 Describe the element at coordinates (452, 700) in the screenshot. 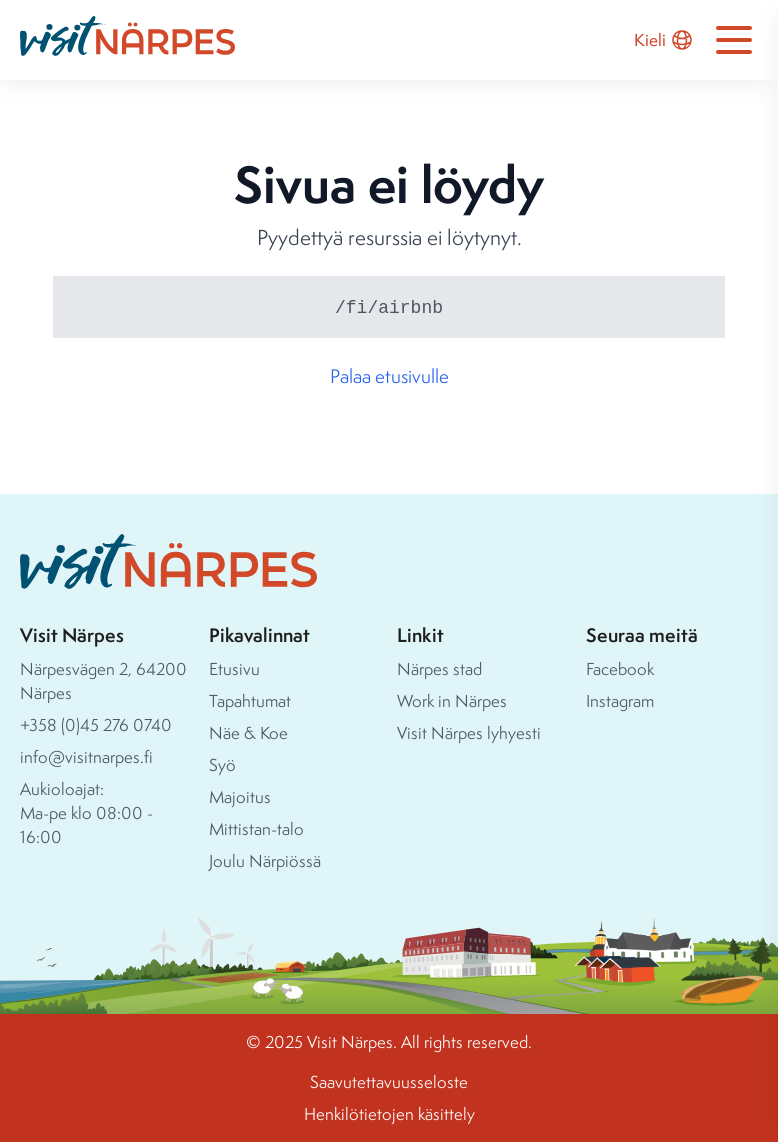

I see `Work in Närpes` at that location.